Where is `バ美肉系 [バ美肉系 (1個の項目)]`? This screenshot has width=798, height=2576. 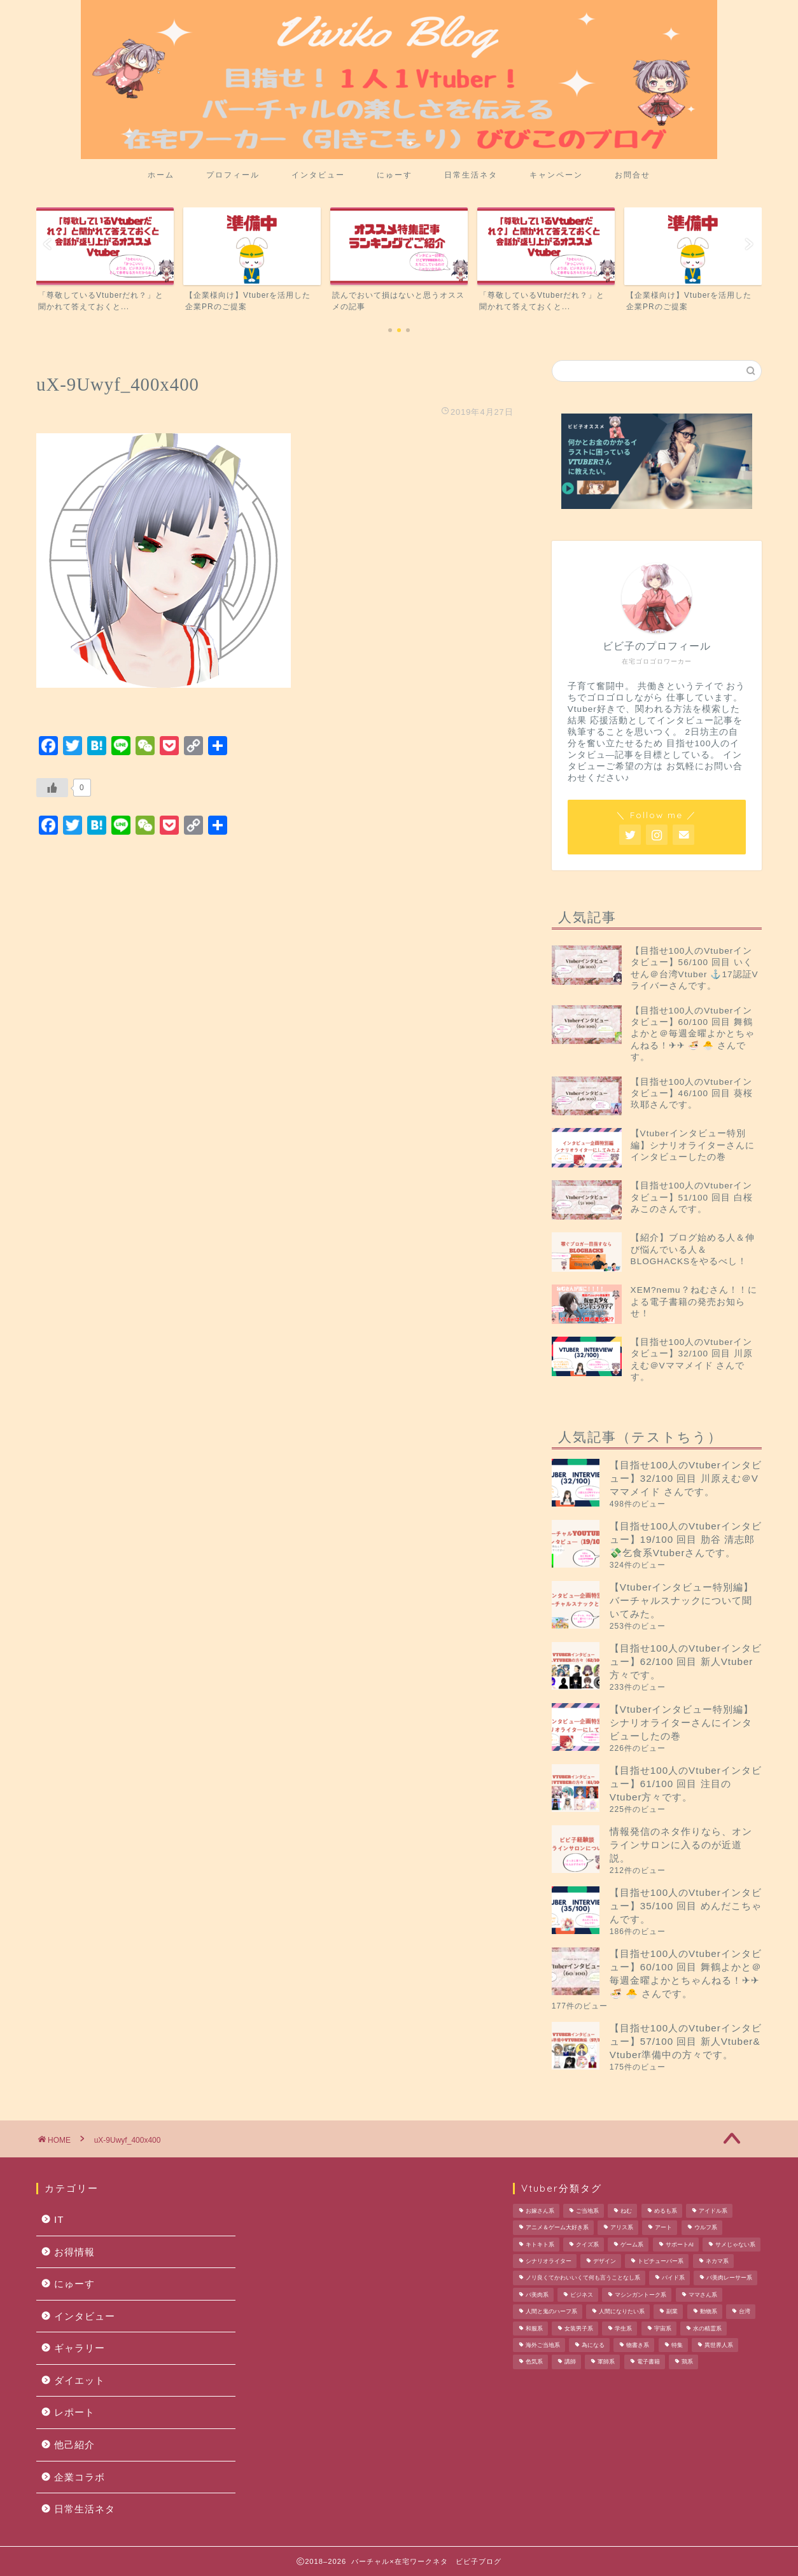 バ美肉系 [バ美肉系 (1個の項目)] is located at coordinates (537, 2295).